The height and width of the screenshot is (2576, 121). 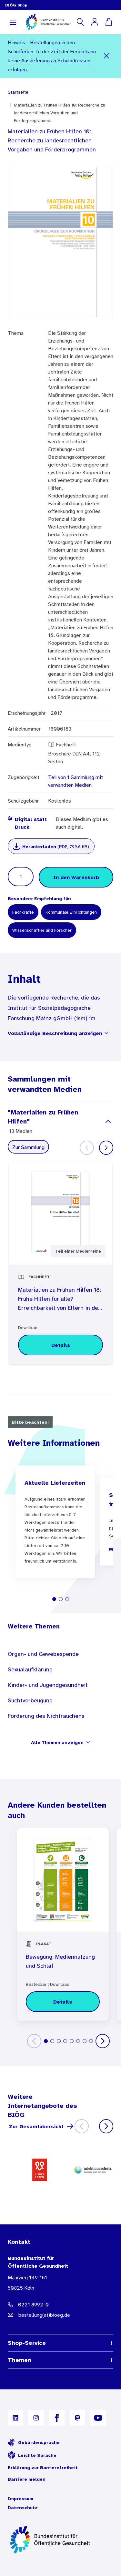 I want to click on [E-Mail Adresse: bestellung@B I O E G Punkt D E], so click(x=60, y=2315).